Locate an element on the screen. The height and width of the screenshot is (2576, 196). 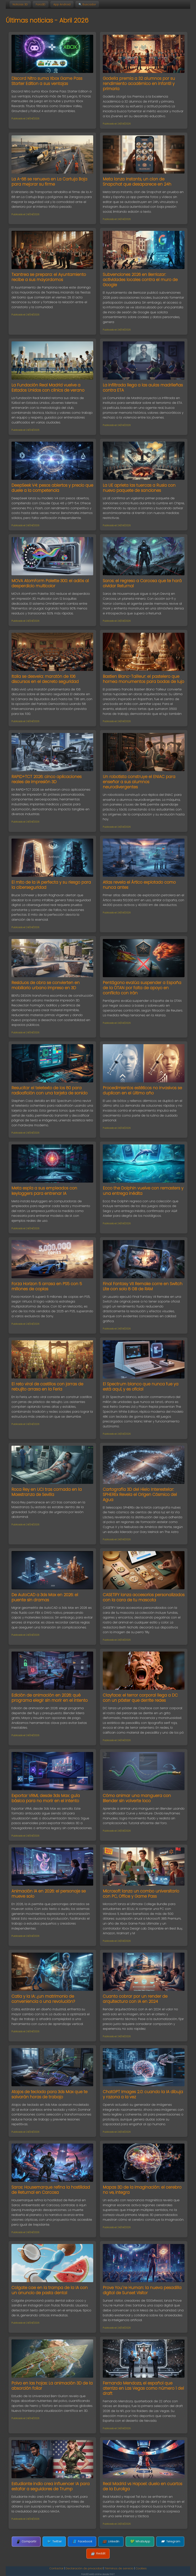
Residuos de obra se convierten en mobiliario urbano impreso en 3D is located at coordinates (45, 985).